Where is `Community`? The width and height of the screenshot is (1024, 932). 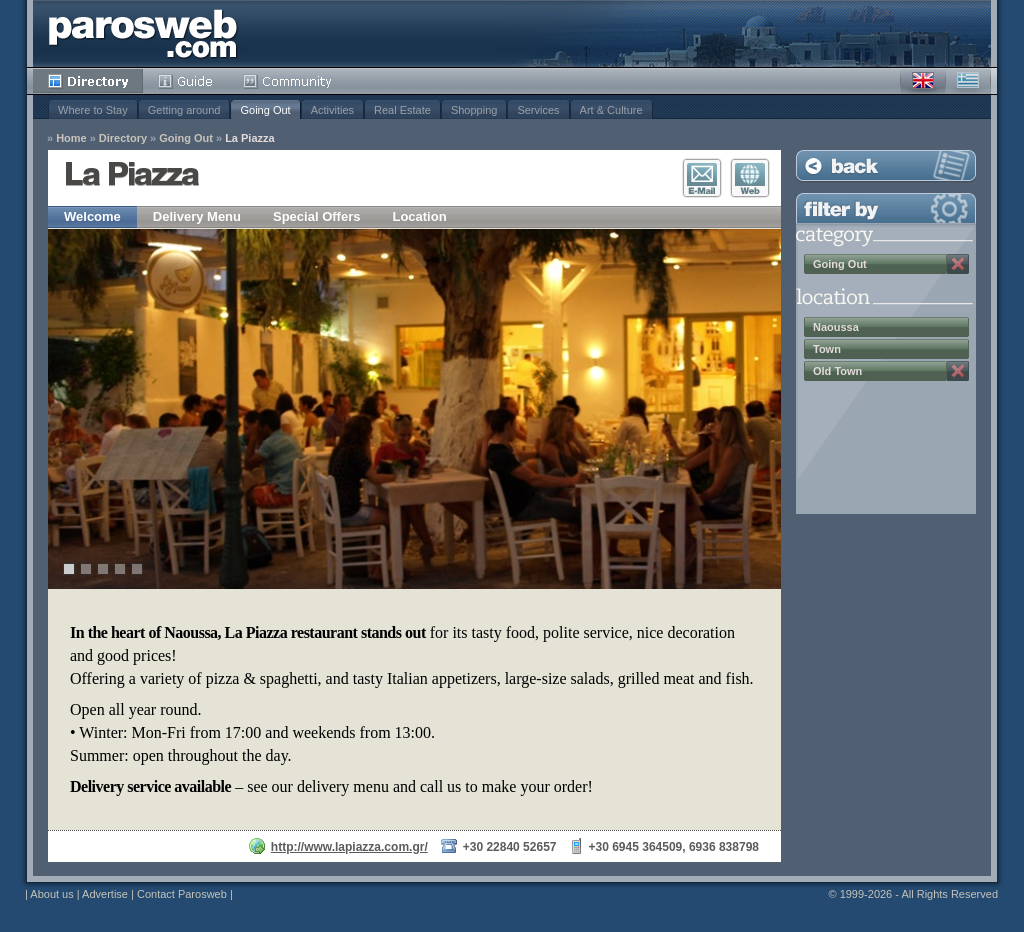
Community is located at coordinates (288, 81).